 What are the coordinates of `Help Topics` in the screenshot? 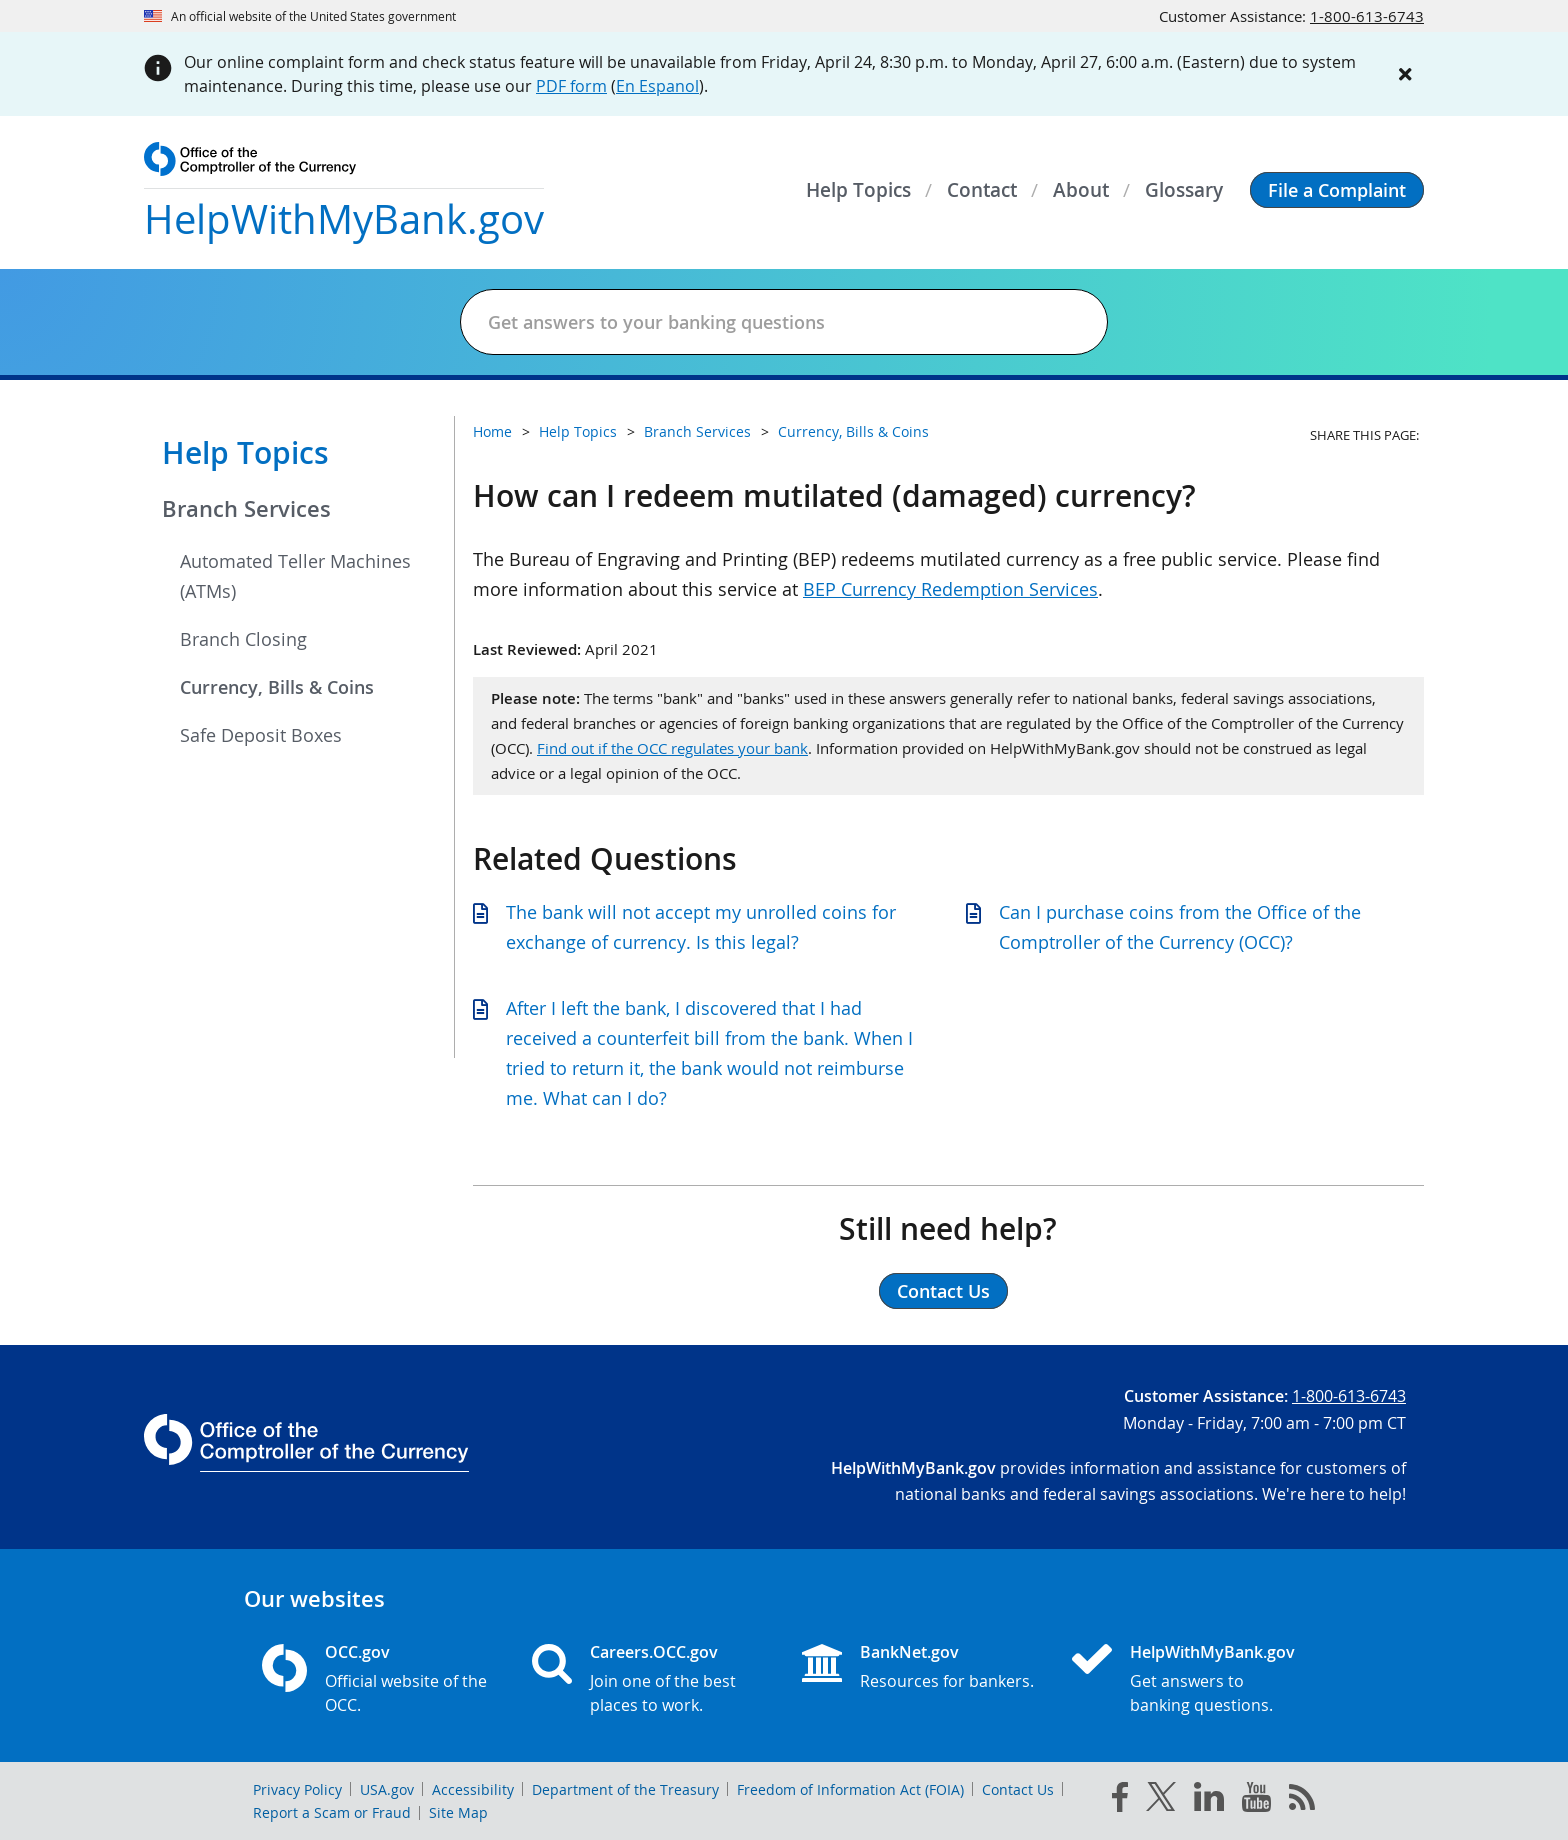 It's located at (245, 453).